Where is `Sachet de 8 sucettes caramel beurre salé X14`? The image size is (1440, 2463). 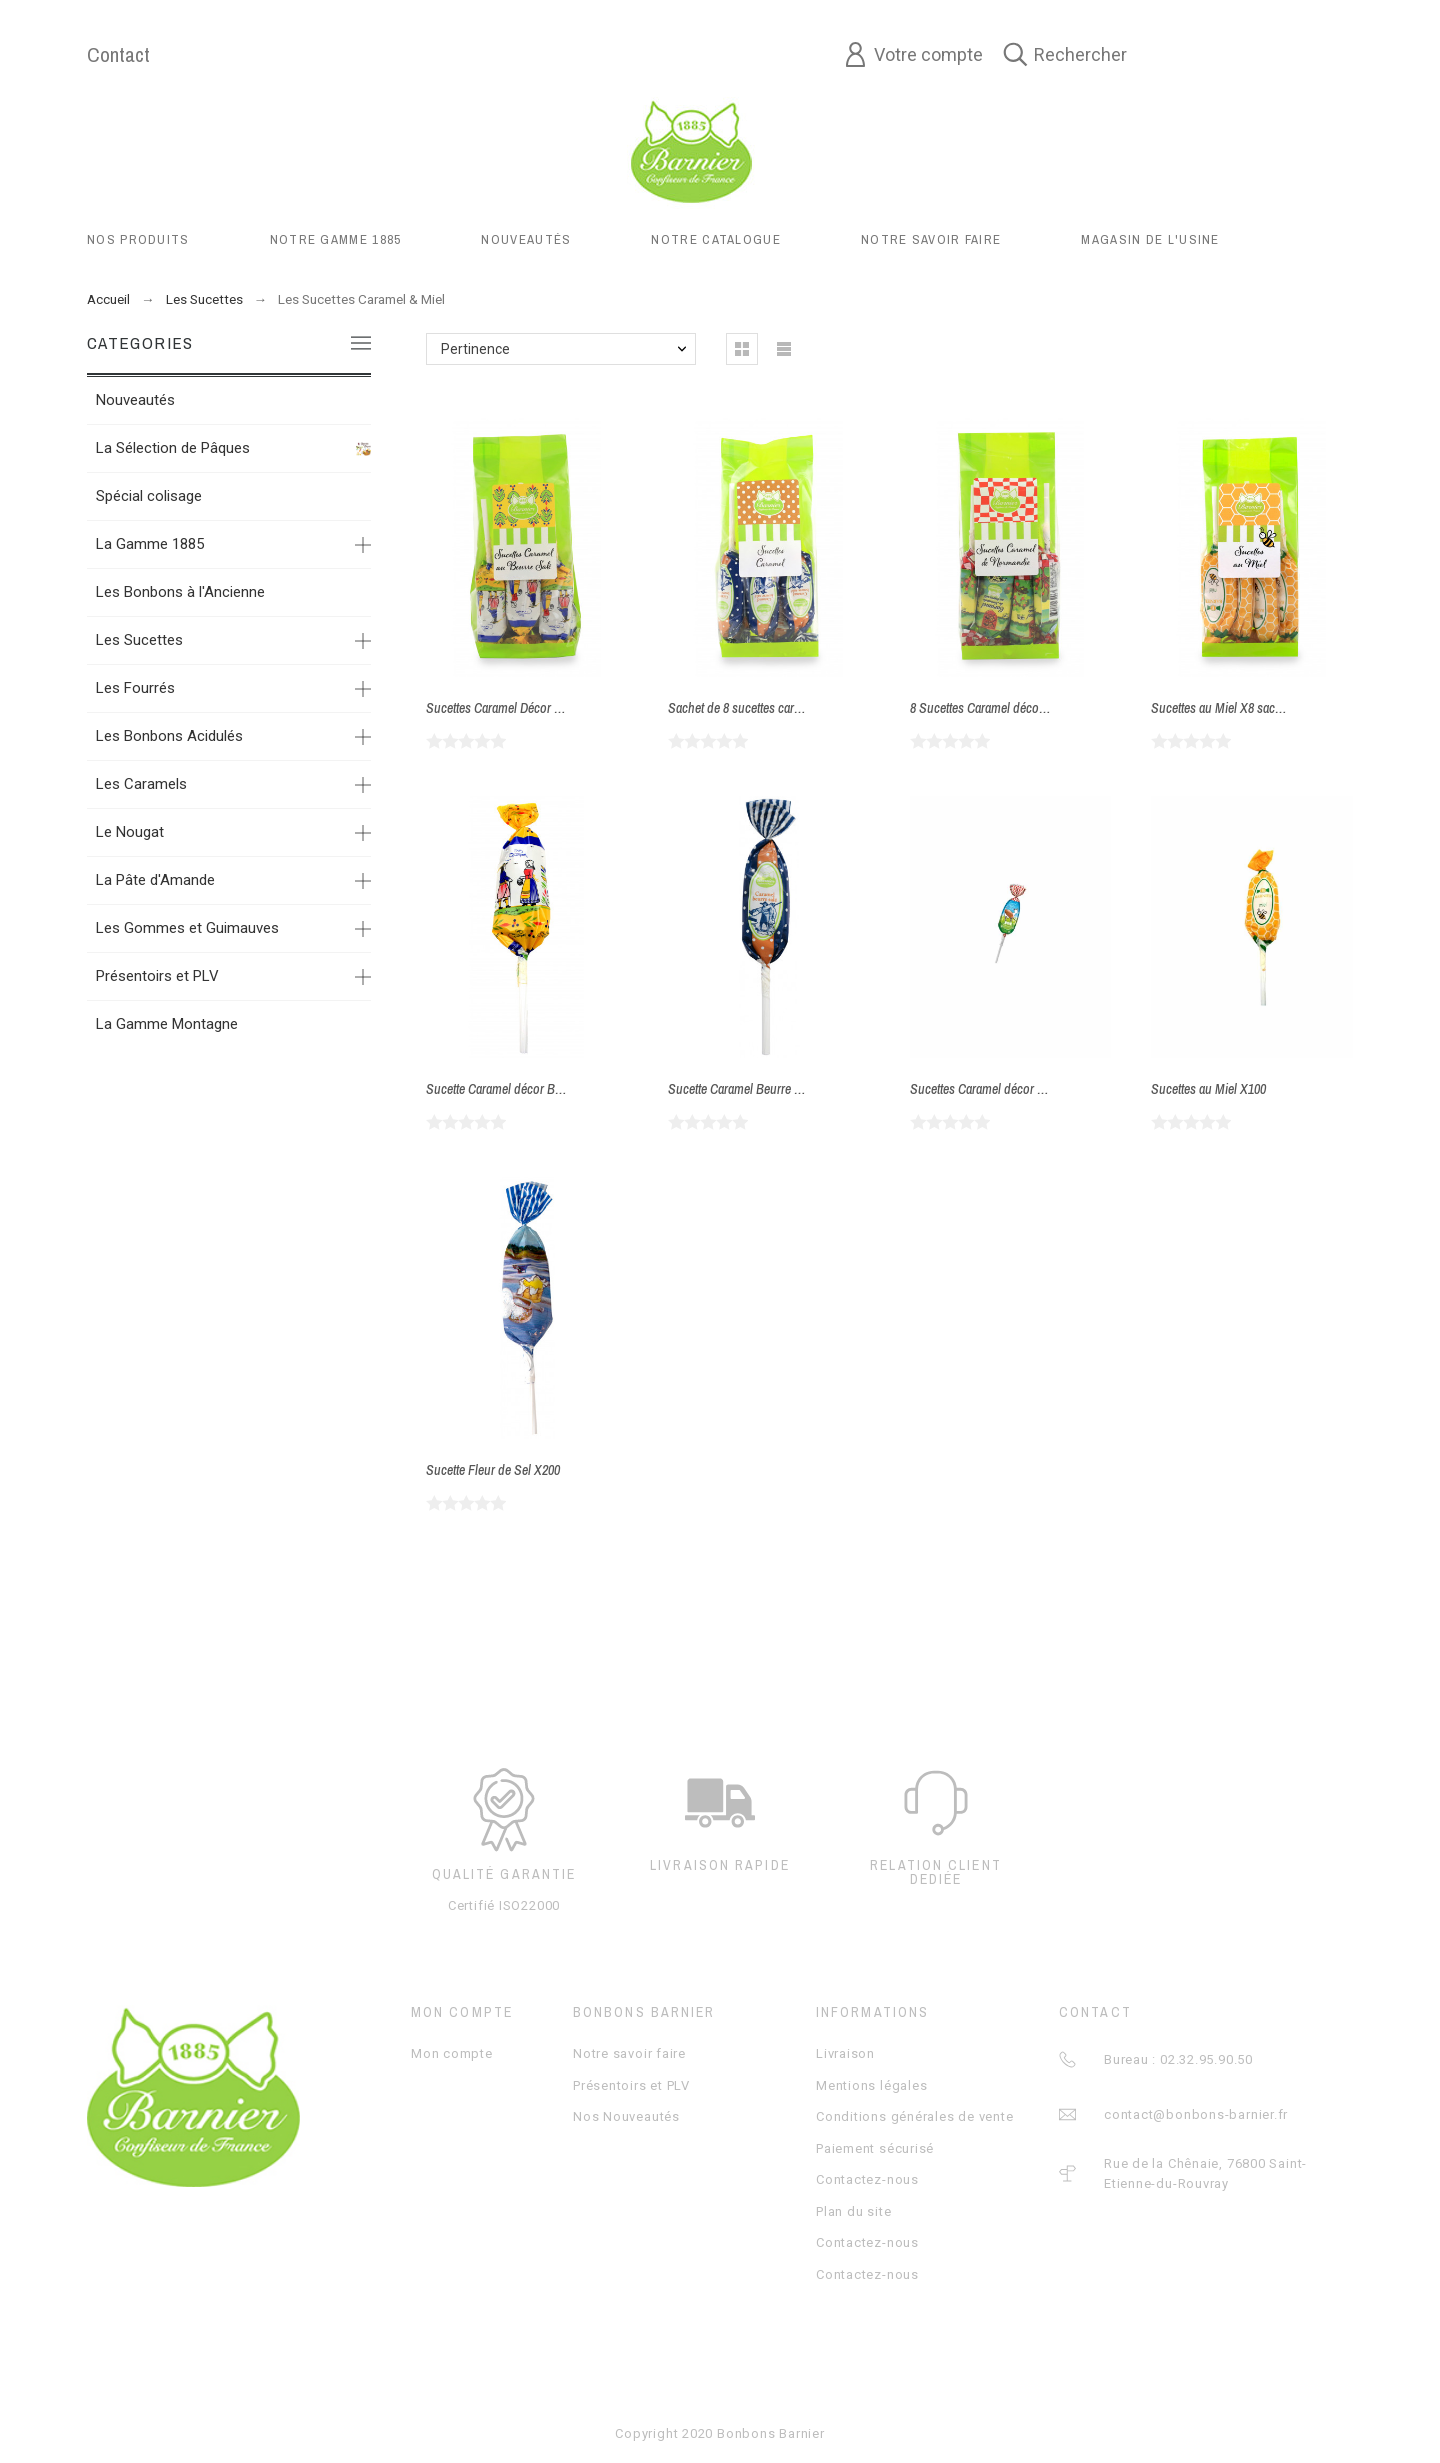 Sachet de 8 sucettes caramel beurre salé X14 is located at coordinates (785, 708).